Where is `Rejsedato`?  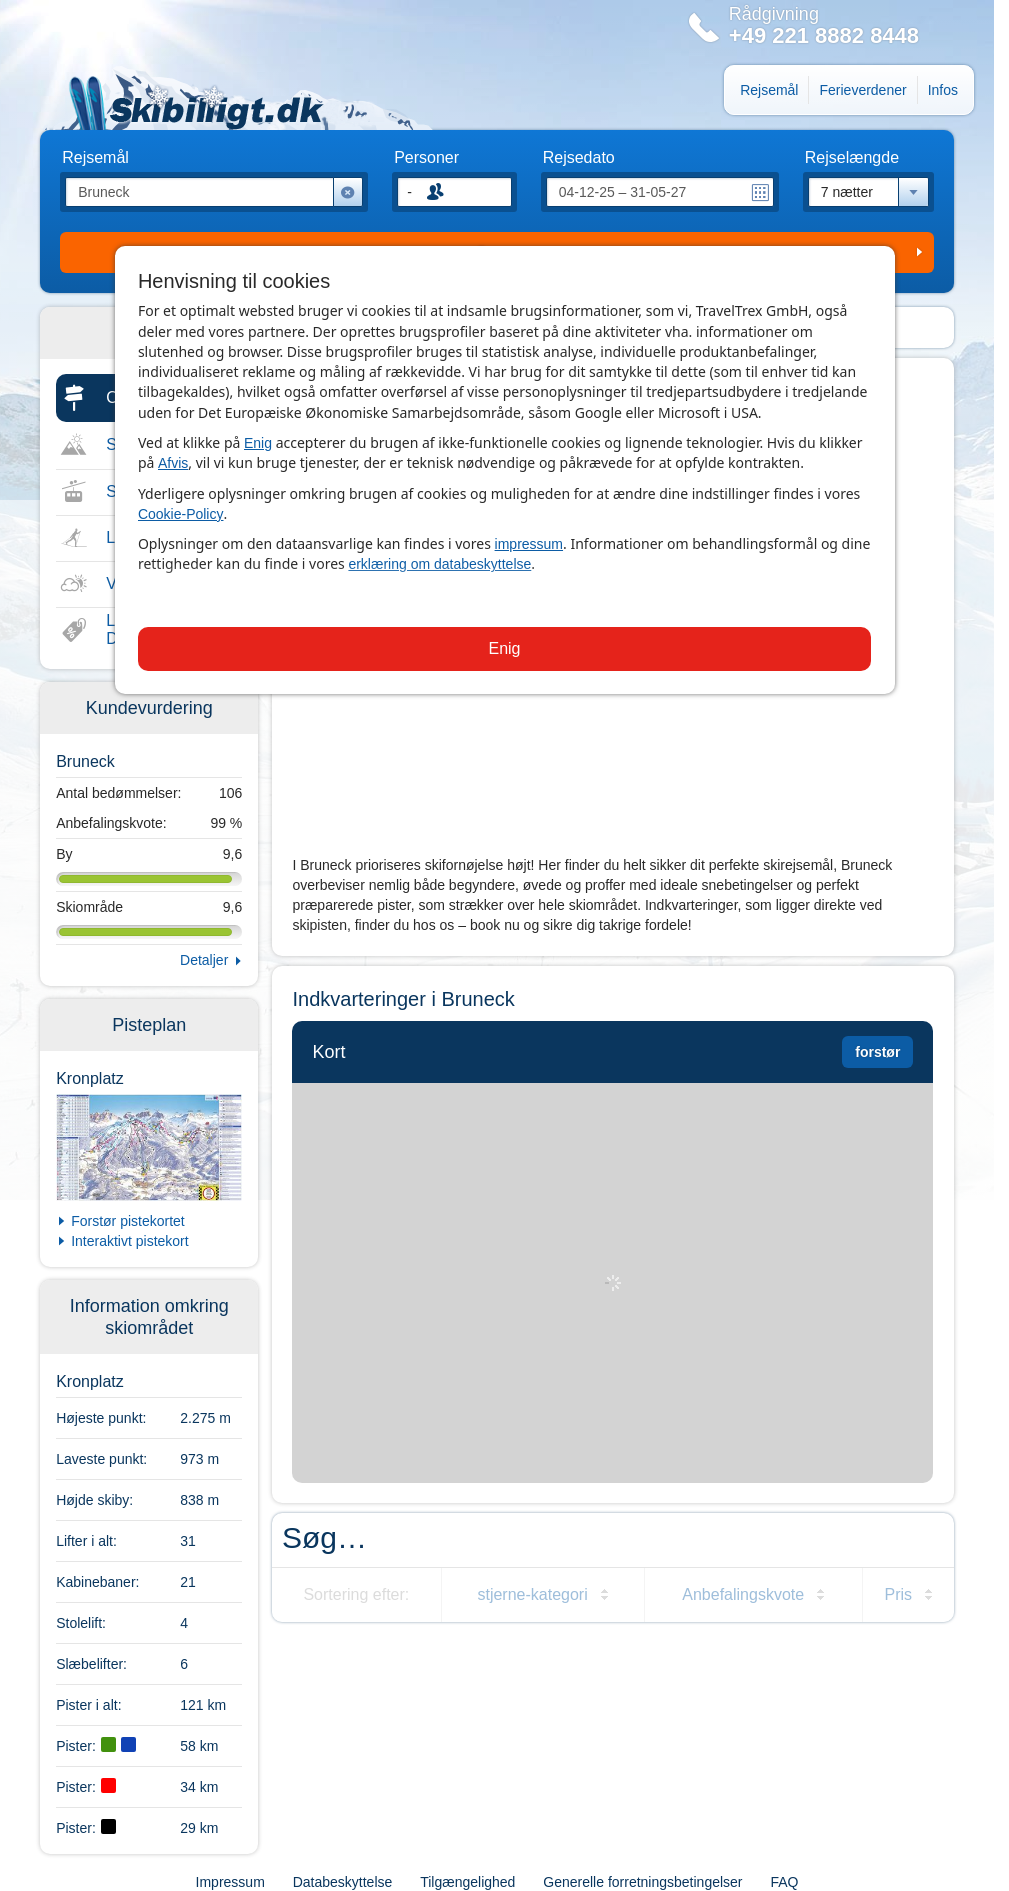
Rejsedato is located at coordinates (579, 158).